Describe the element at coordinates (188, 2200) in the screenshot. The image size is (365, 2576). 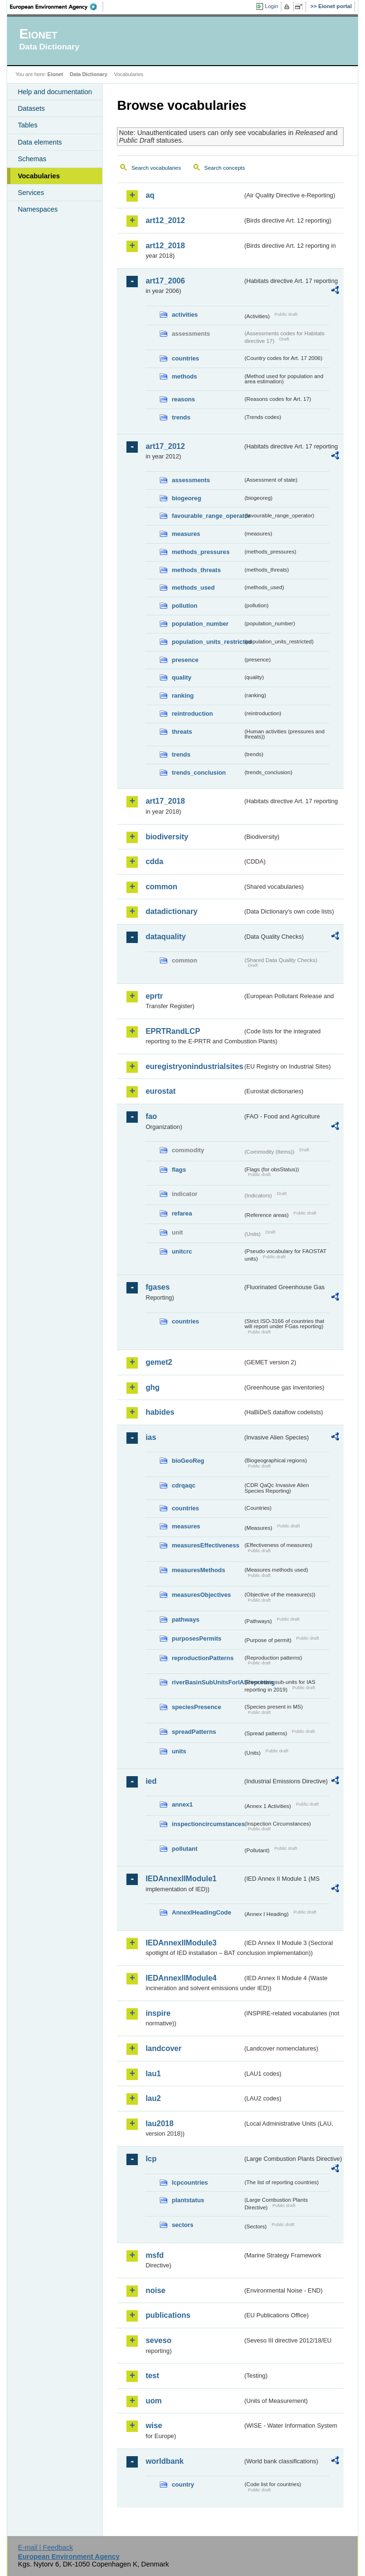
I see `plantstatus` at that location.